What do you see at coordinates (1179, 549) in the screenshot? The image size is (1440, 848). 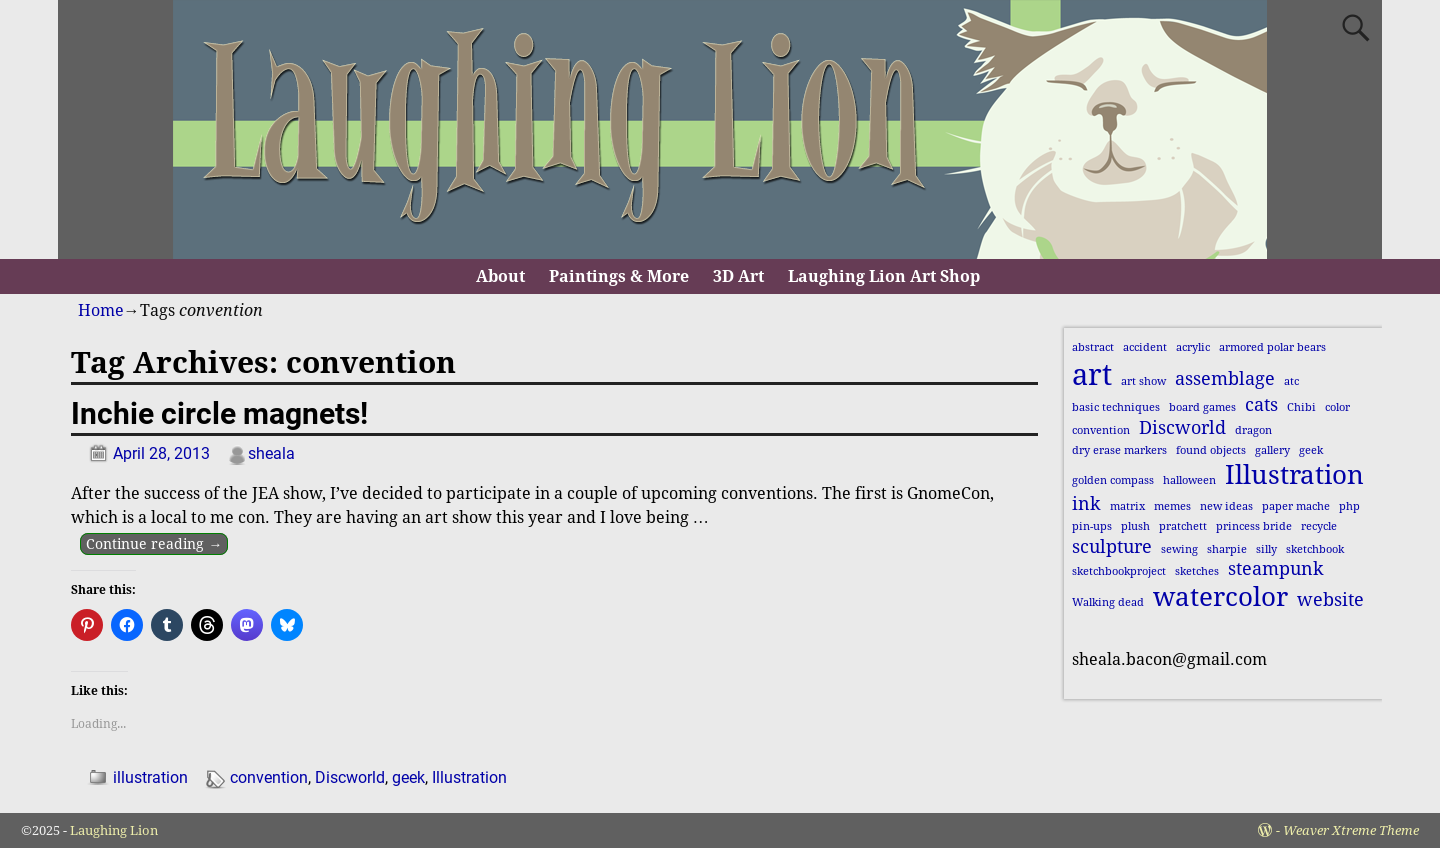 I see `sewing [sewing (1 item)]` at bounding box center [1179, 549].